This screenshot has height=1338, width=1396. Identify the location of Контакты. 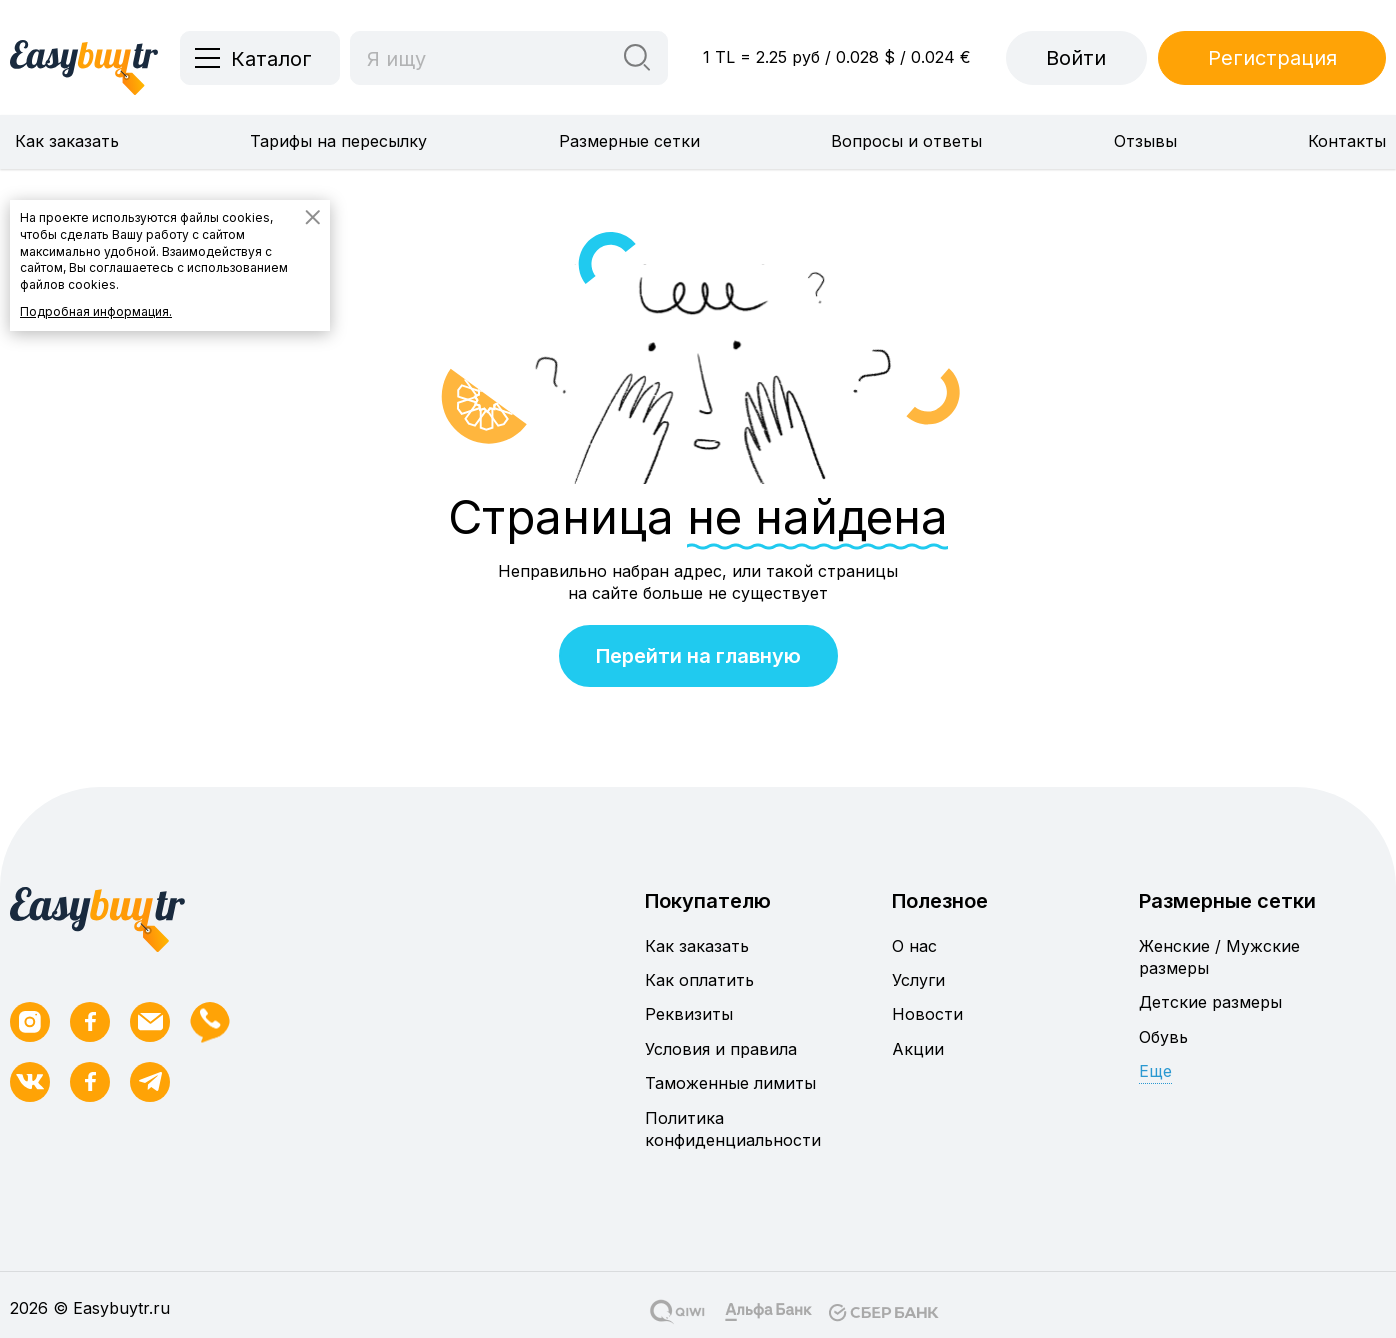
(1347, 141).